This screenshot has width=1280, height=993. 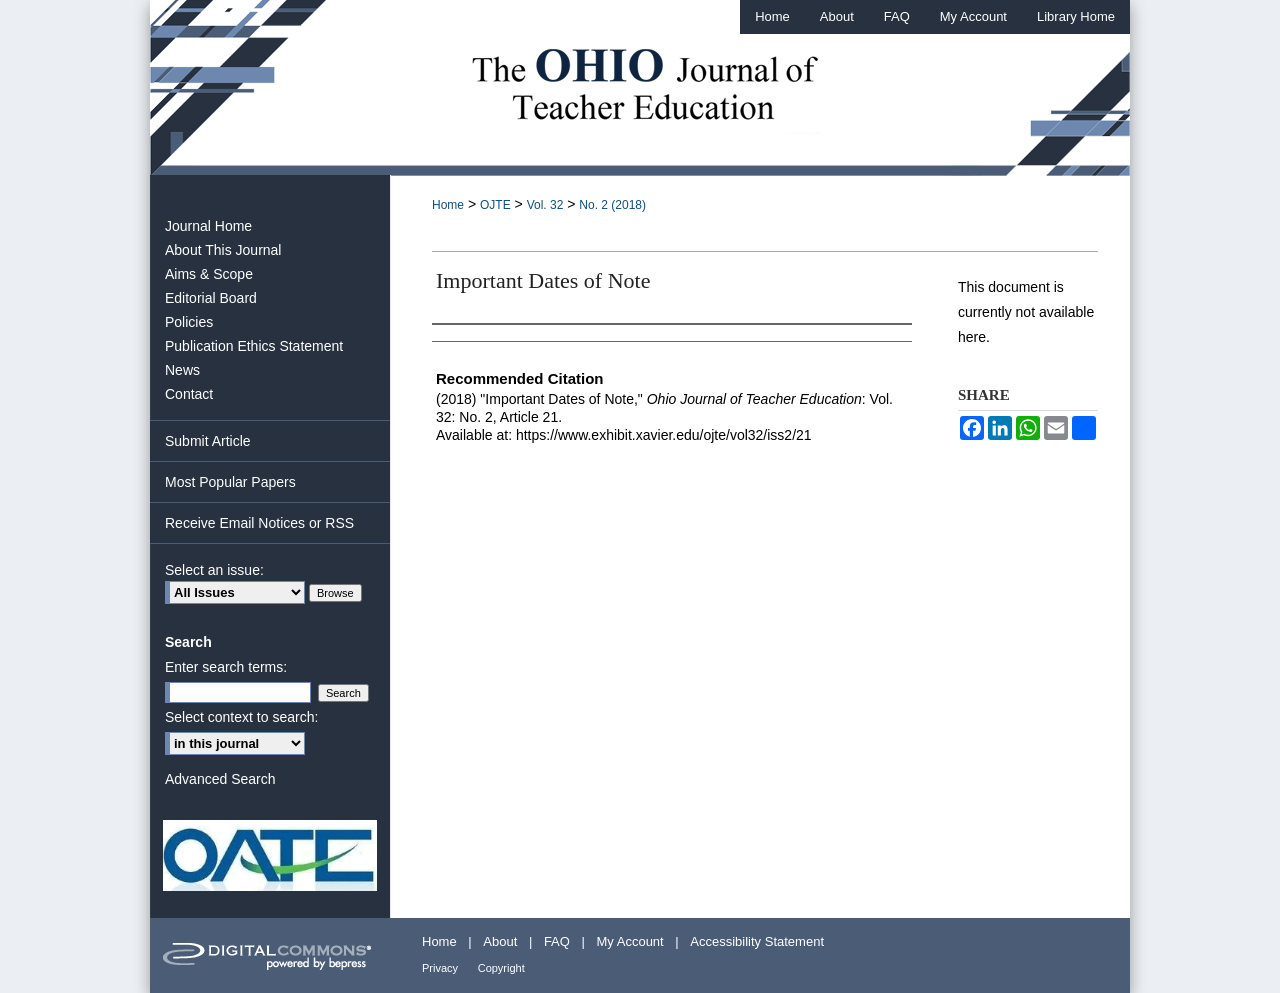 I want to click on About This Journal, so click(x=223, y=250).